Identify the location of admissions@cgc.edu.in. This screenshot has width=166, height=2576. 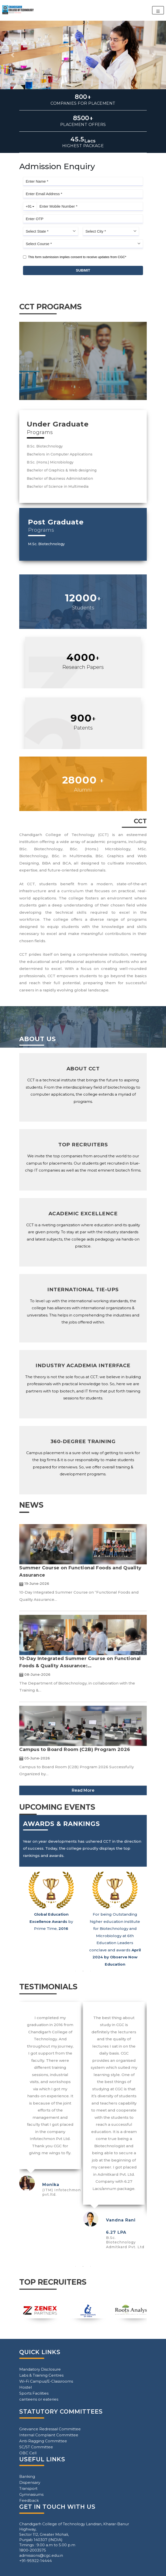
(41, 2555).